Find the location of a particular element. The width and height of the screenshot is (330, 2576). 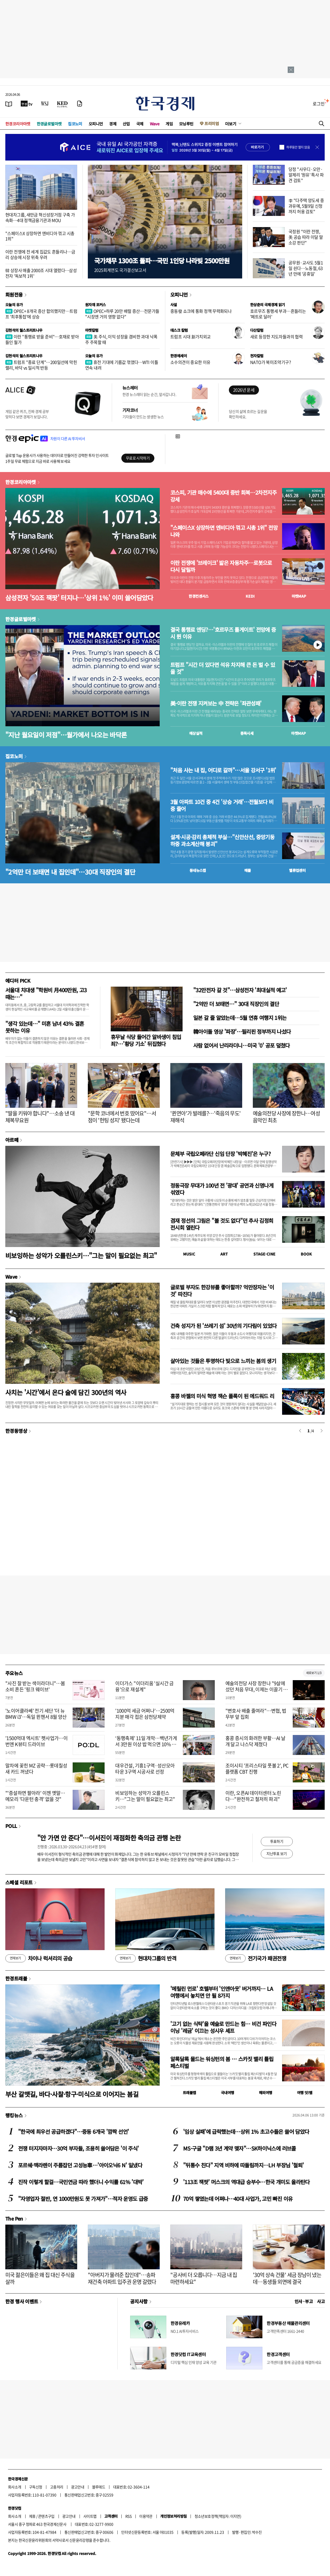

콘텐츠구입 is located at coordinates (46, 2516).